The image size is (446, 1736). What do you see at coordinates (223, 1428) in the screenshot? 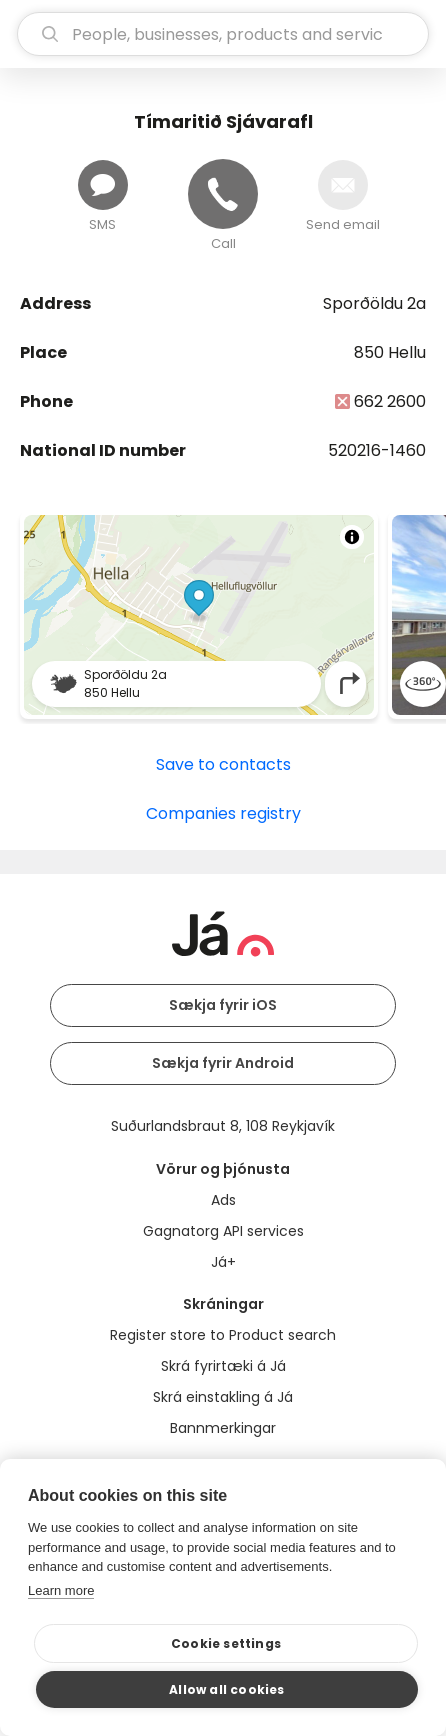
I see `Bannmerkingar` at bounding box center [223, 1428].